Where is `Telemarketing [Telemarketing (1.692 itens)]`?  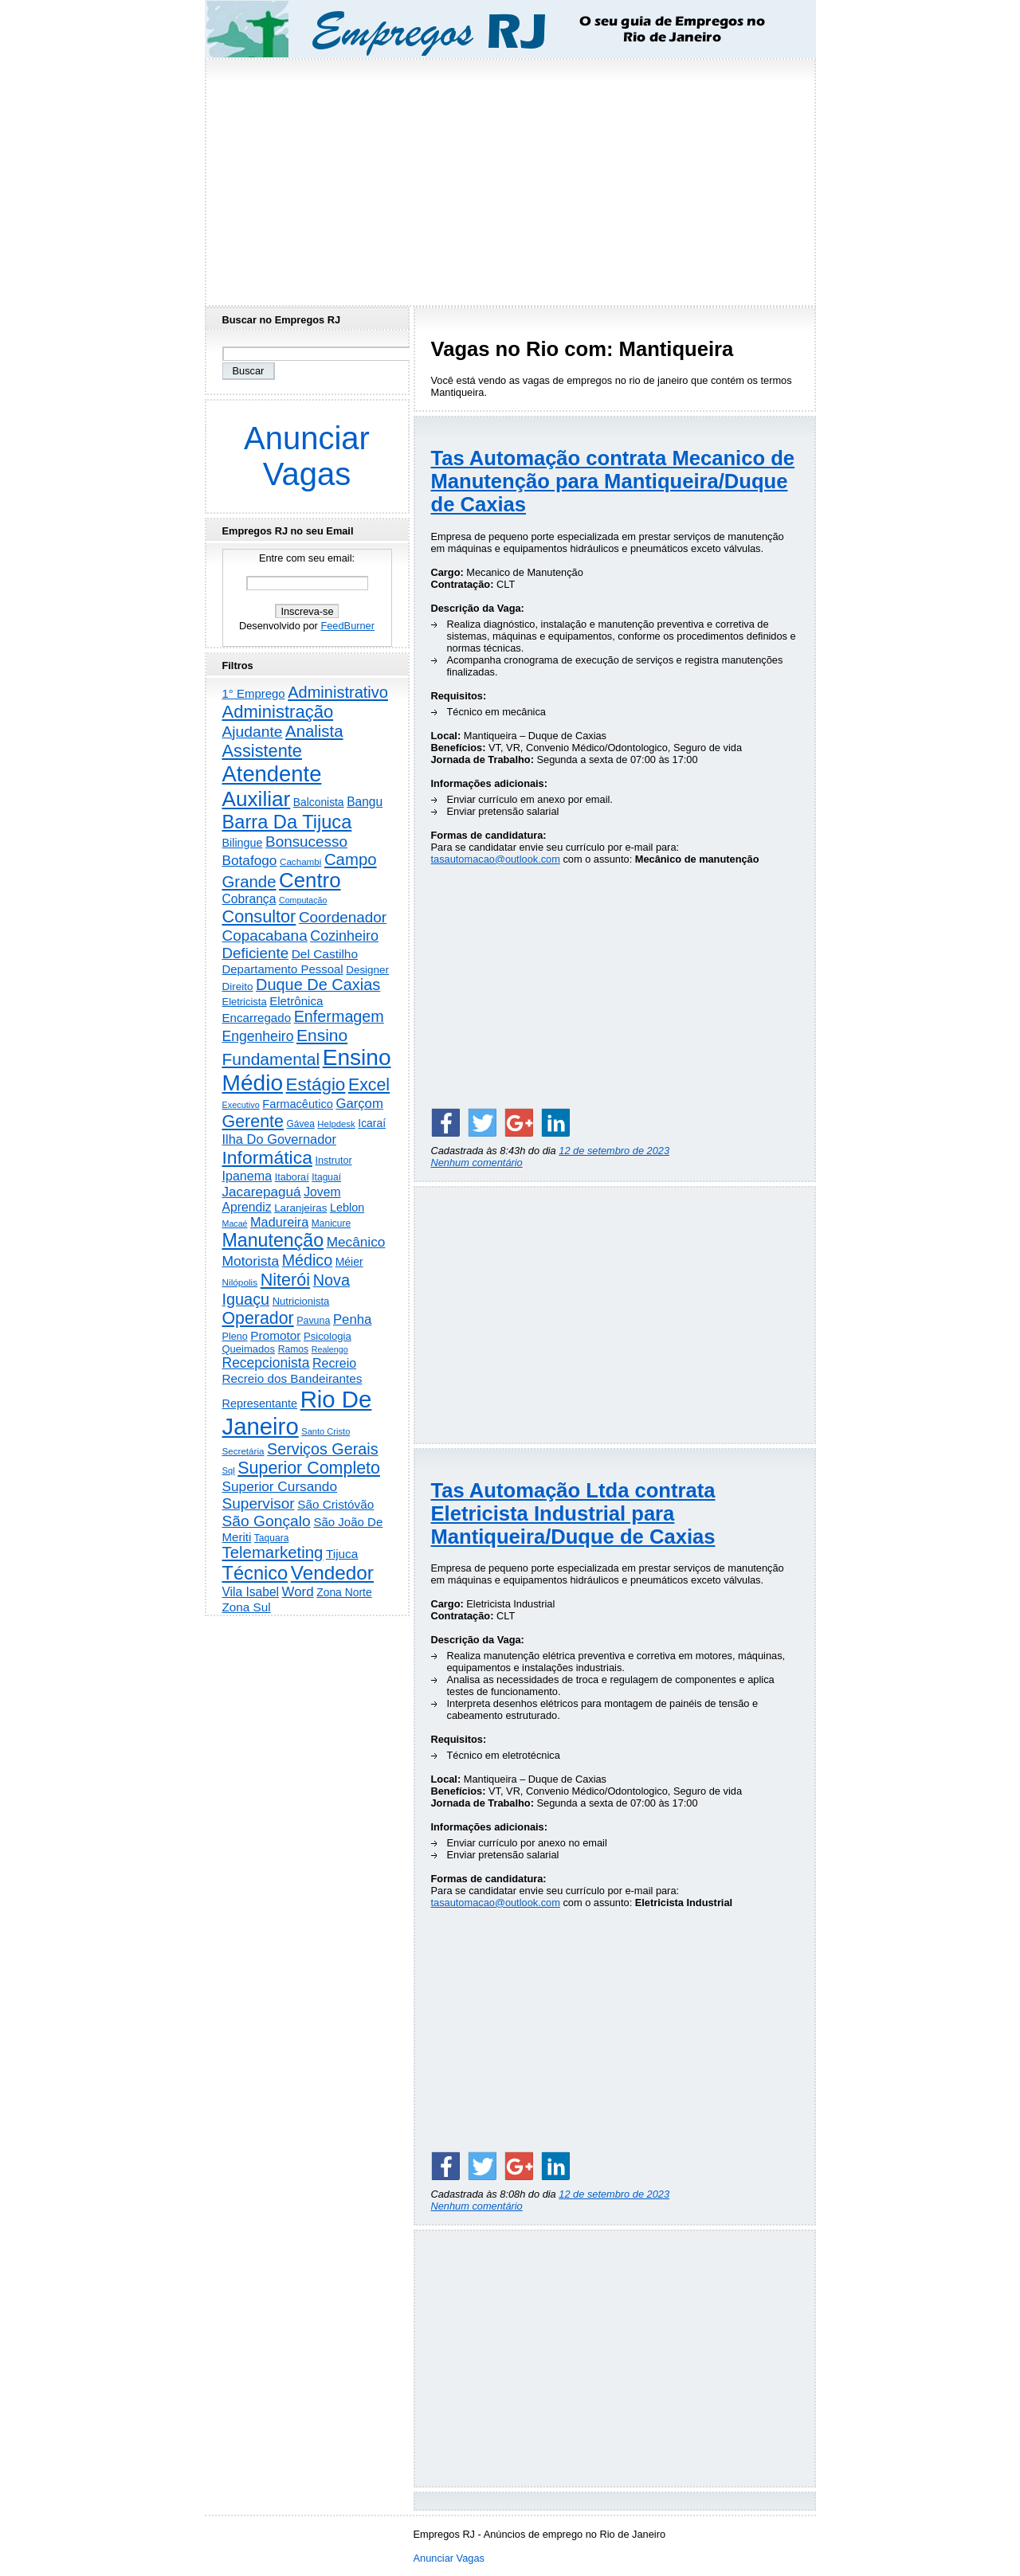
Telemarketing [Telemarketing (1.692 itens)] is located at coordinates (273, 1552).